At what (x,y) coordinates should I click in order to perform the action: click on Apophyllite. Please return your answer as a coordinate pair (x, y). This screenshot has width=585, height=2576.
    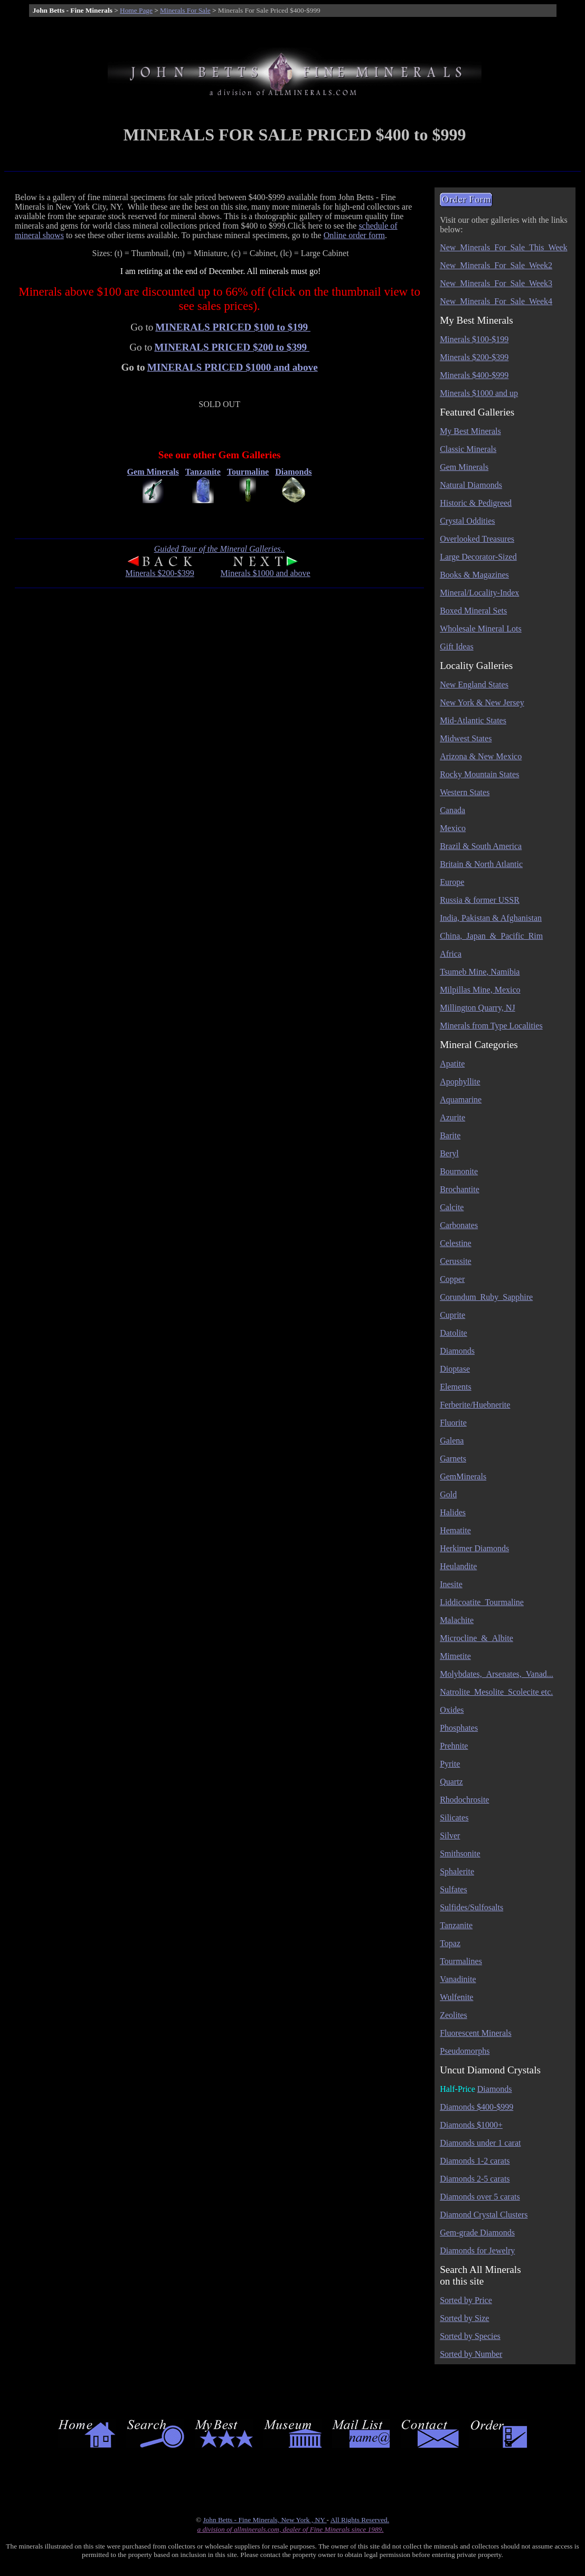
    Looking at the image, I should click on (460, 1081).